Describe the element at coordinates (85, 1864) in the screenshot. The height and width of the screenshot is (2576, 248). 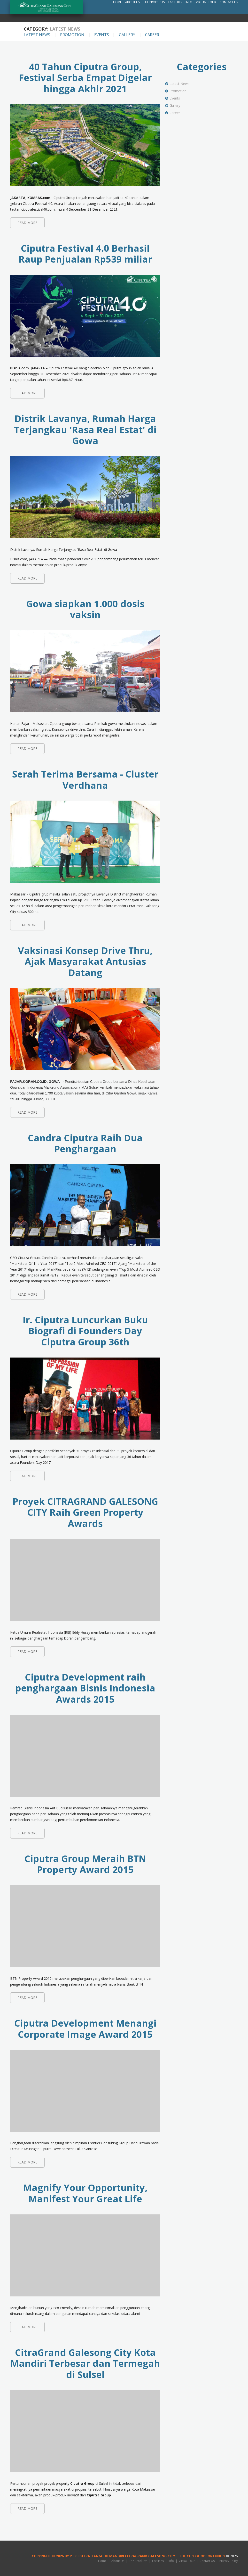
I see `Ciputra Group Meraih BTN Property Award 2015` at that location.